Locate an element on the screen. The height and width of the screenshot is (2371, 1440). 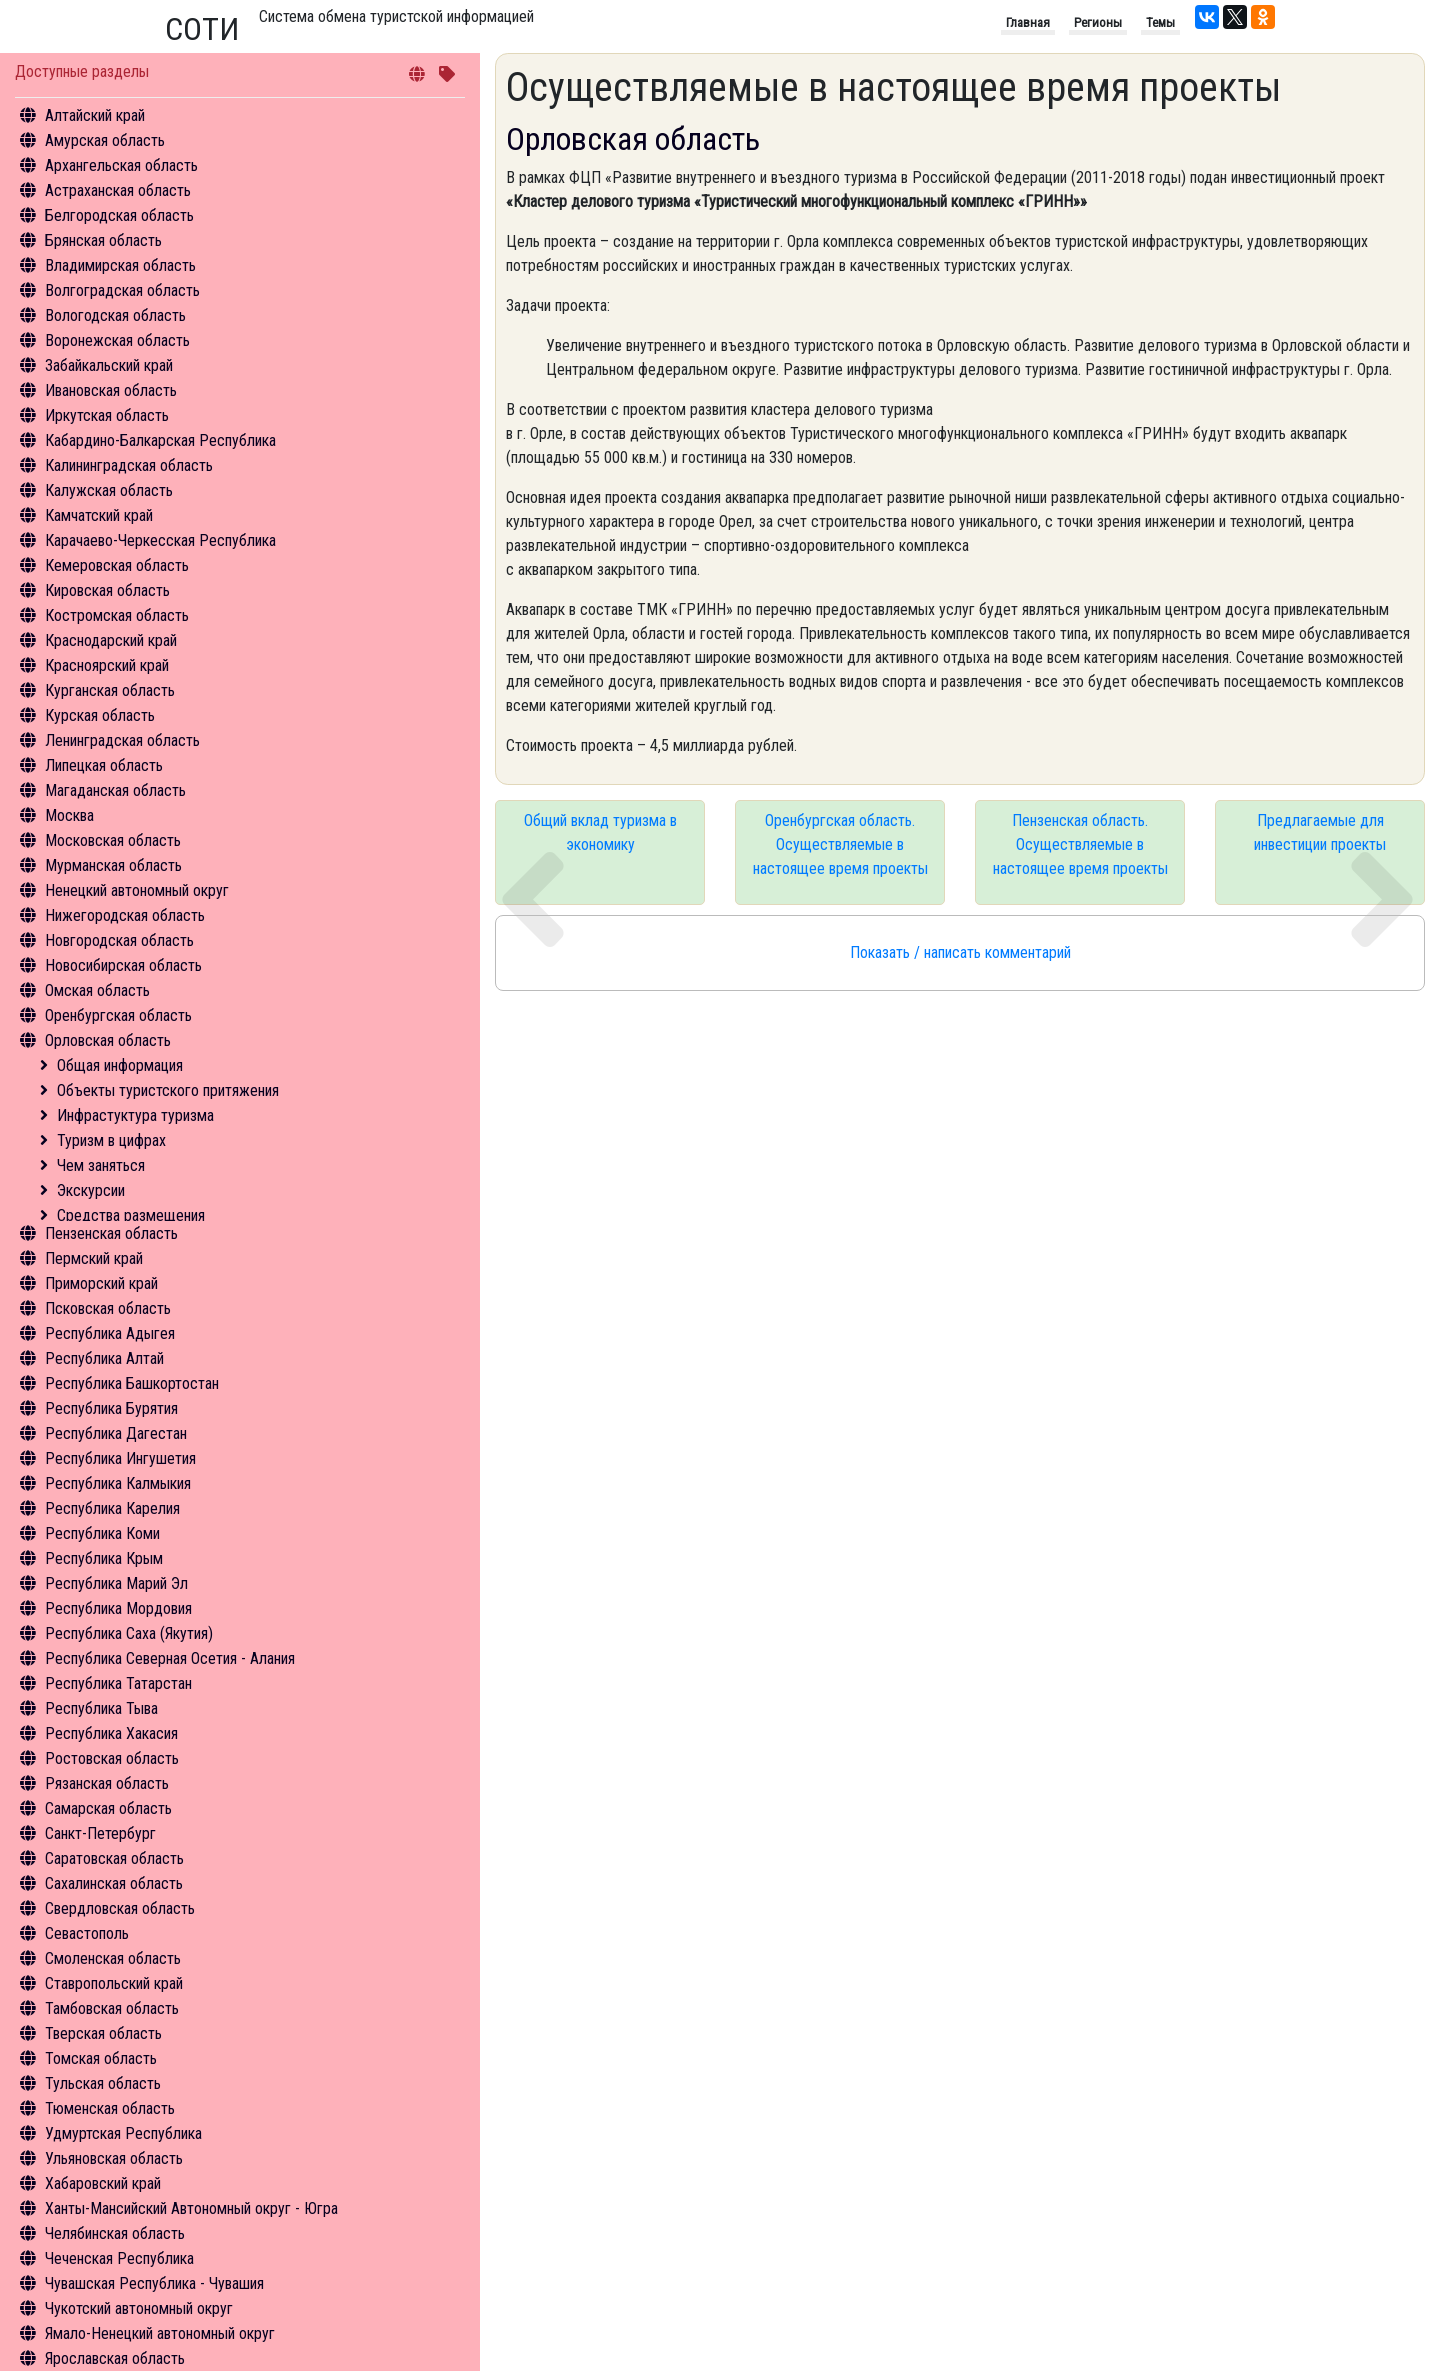
Владимирская область is located at coordinates (120, 265).